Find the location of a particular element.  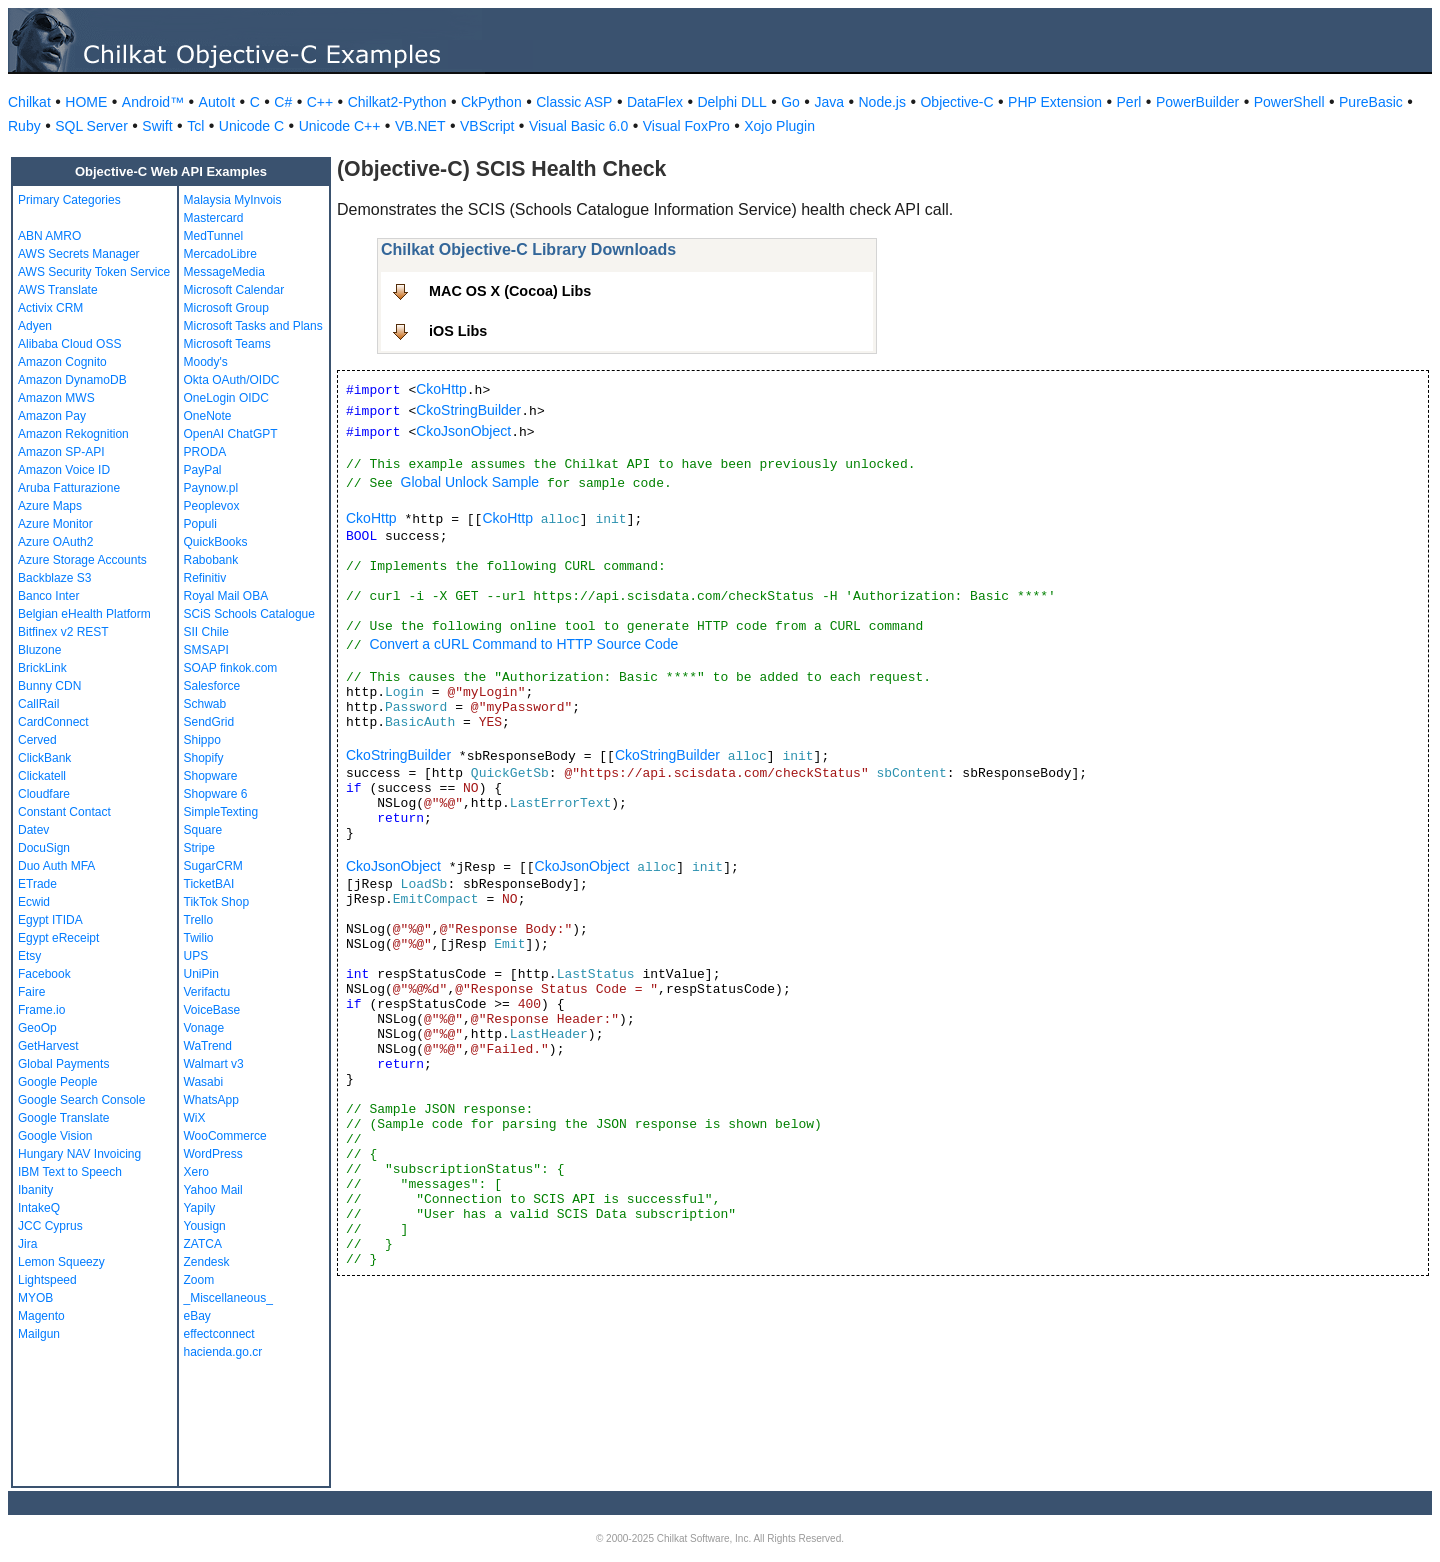

Amazon Pay is located at coordinates (52, 416).